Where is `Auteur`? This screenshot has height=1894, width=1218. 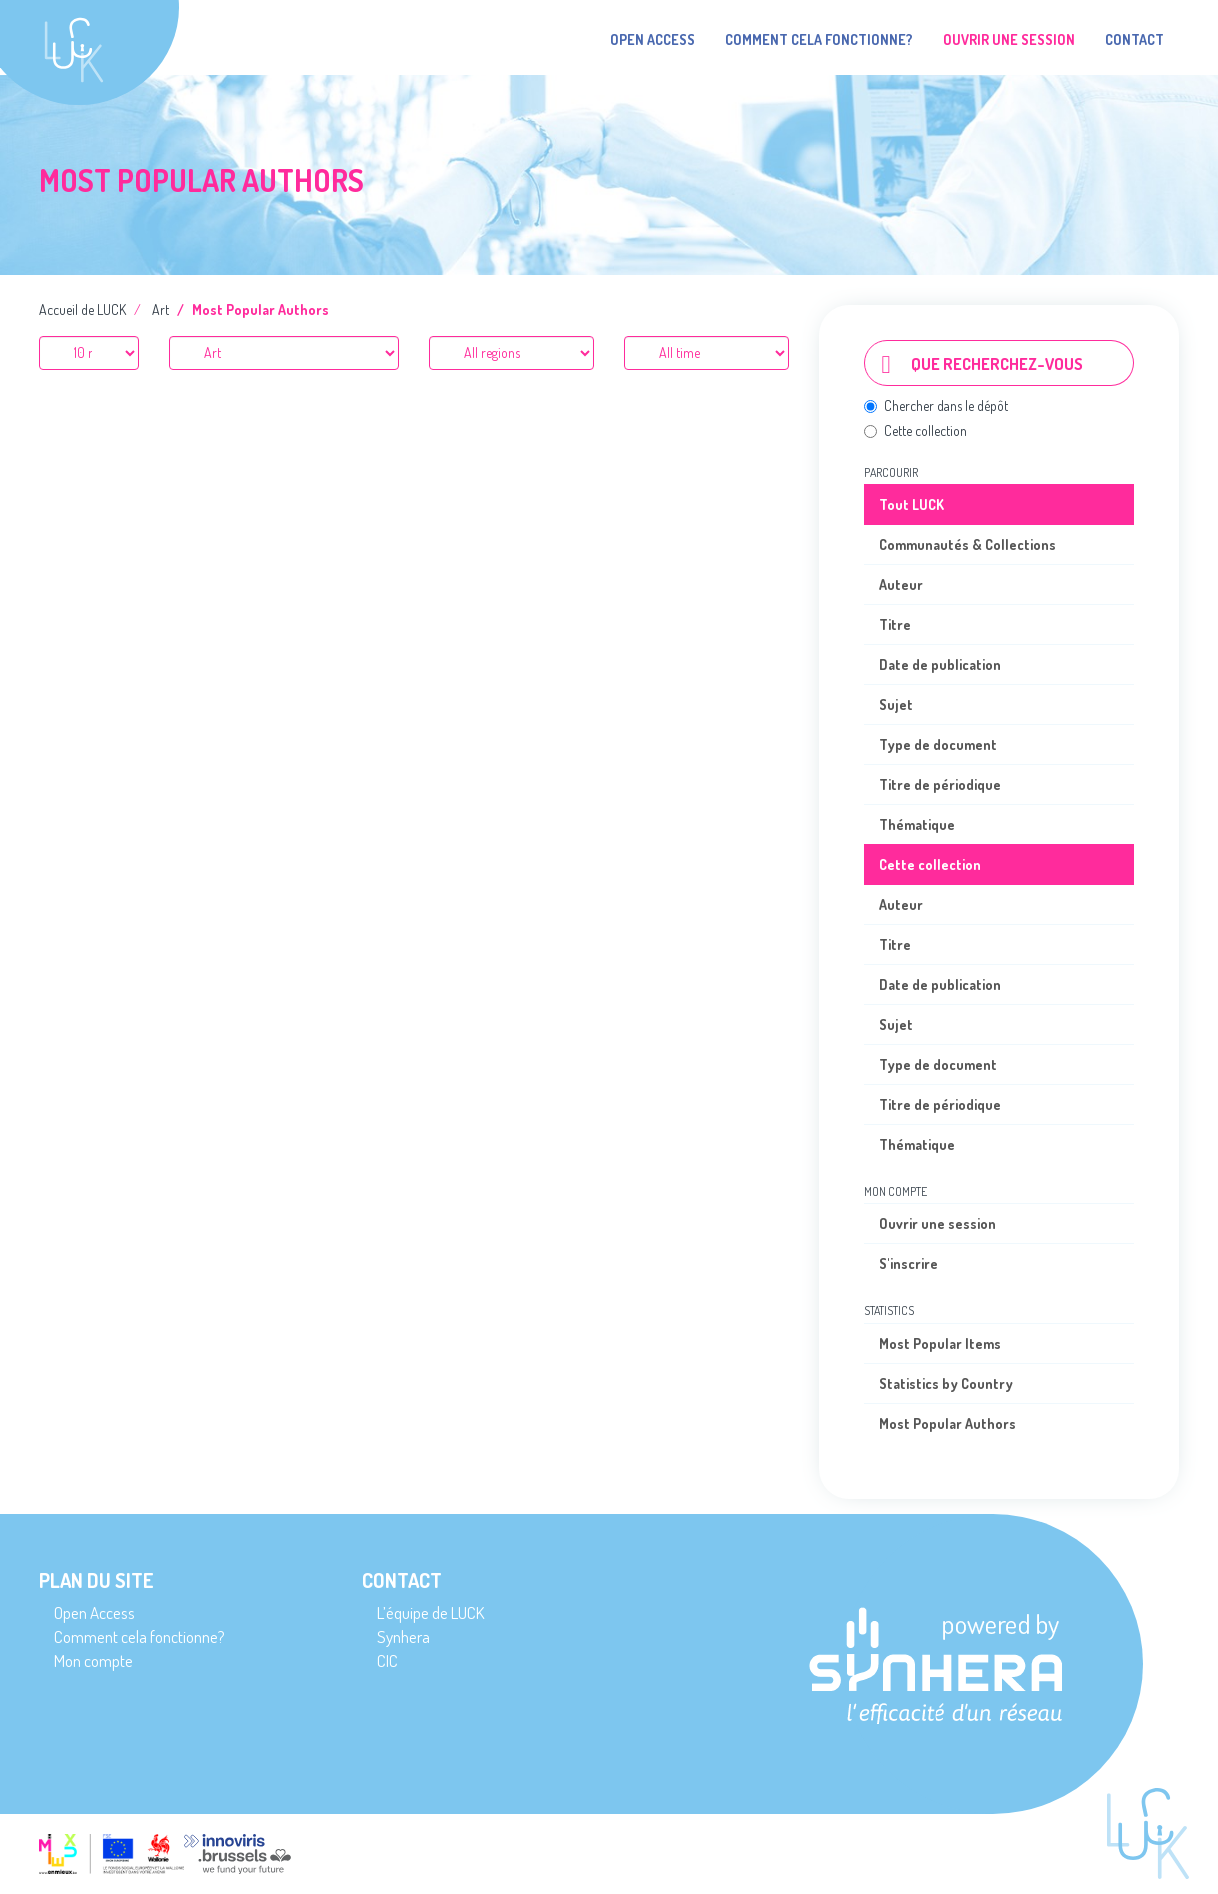
Auteur is located at coordinates (901, 584).